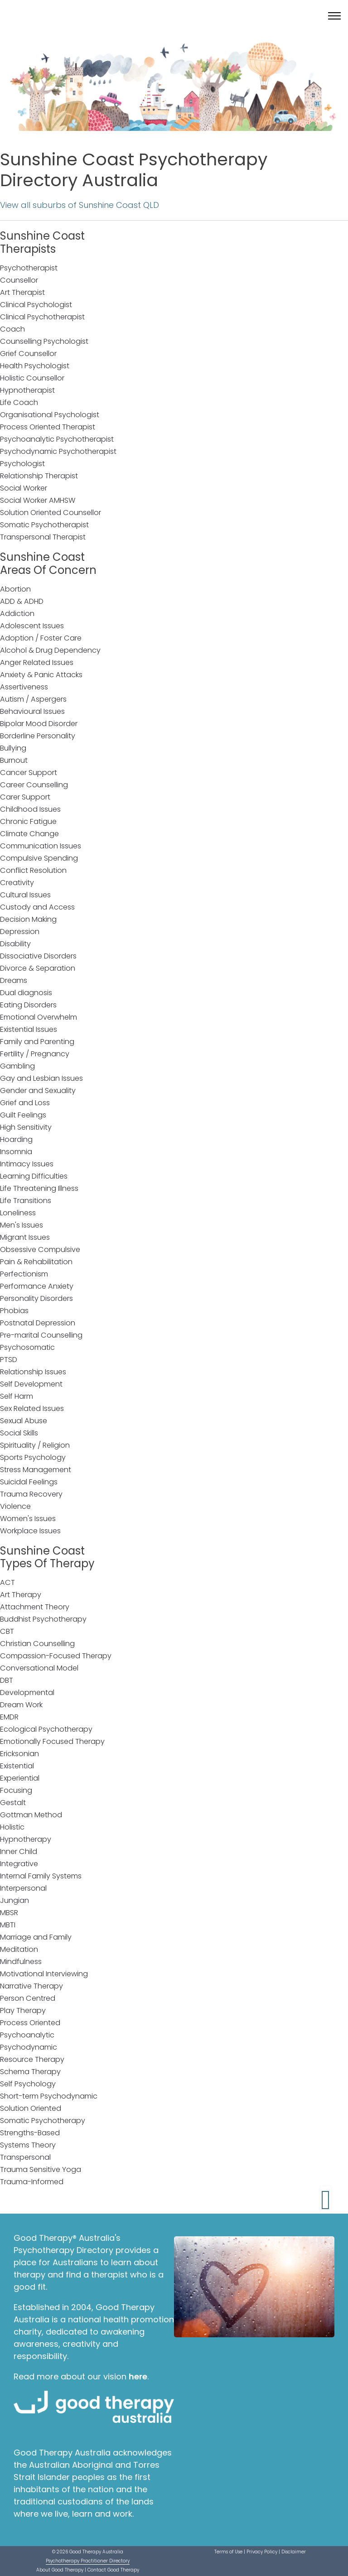 This screenshot has width=348, height=2576. Describe the element at coordinates (27, 1692) in the screenshot. I see `Developmental` at that location.